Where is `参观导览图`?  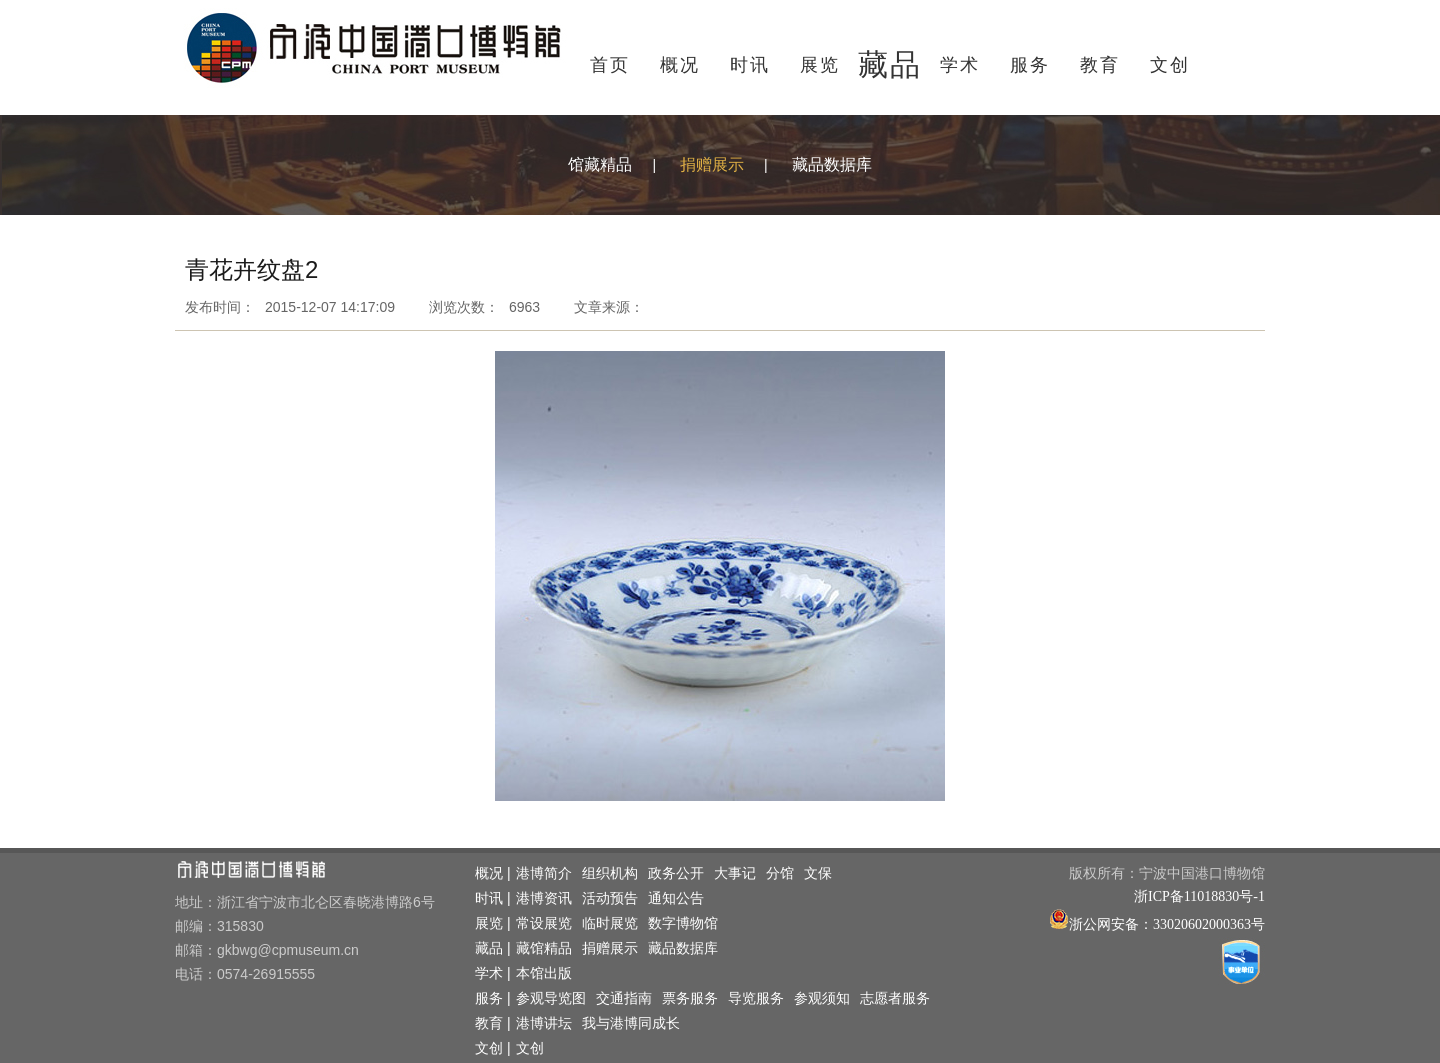 参观导览图 is located at coordinates (551, 998).